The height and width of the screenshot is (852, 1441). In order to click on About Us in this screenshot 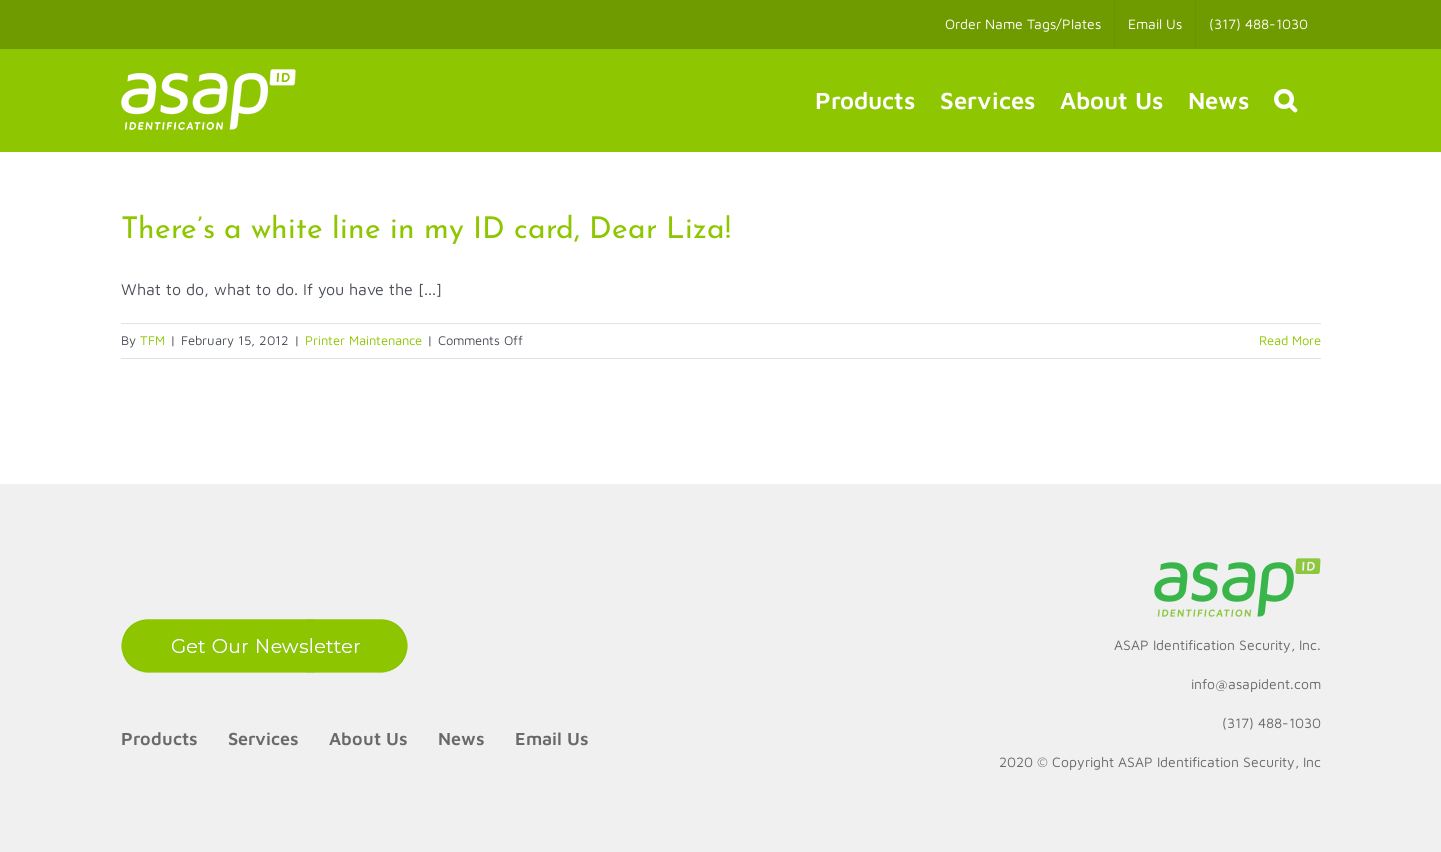, I will do `click(368, 738)`.